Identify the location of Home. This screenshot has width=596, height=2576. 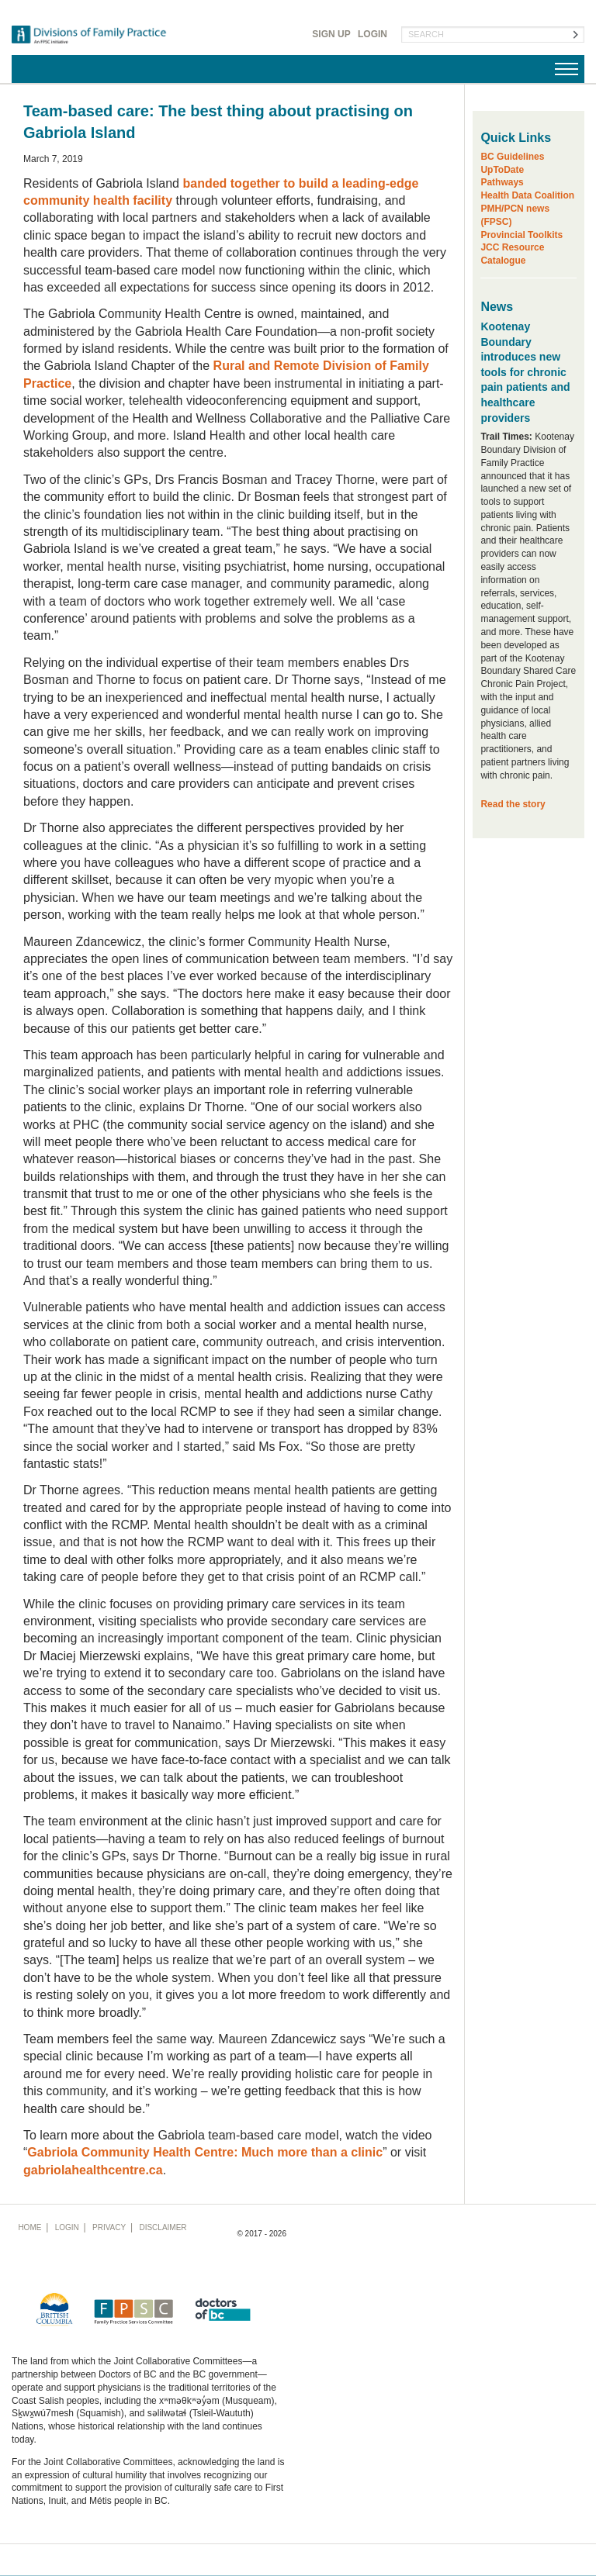
(29, 2227).